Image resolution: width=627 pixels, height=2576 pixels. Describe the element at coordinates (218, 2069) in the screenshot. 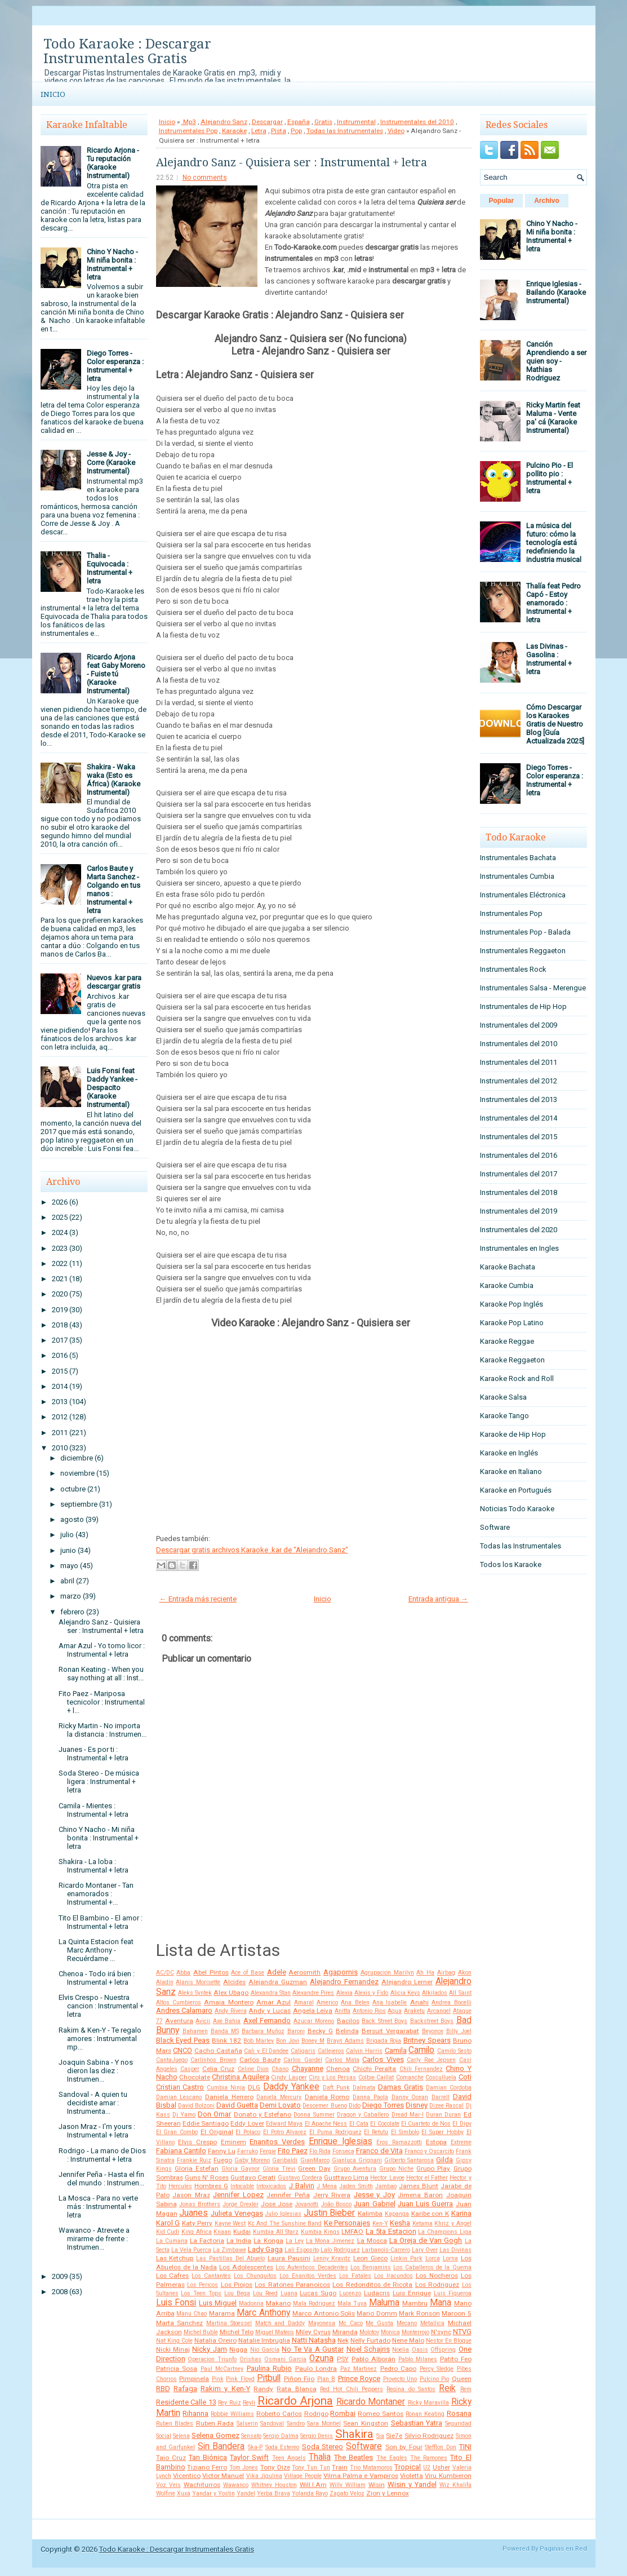

I see `Celia Cruz` at that location.